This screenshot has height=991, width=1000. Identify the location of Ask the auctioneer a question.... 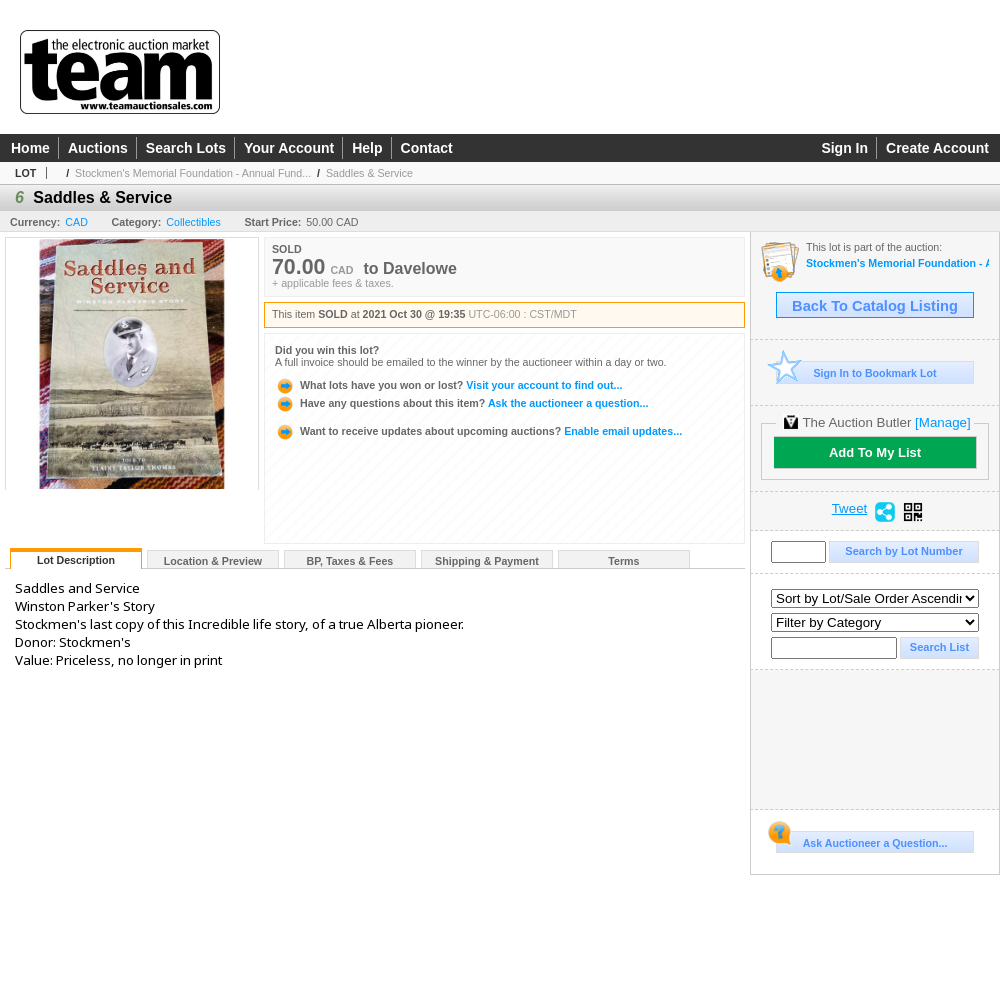
(461, 403).